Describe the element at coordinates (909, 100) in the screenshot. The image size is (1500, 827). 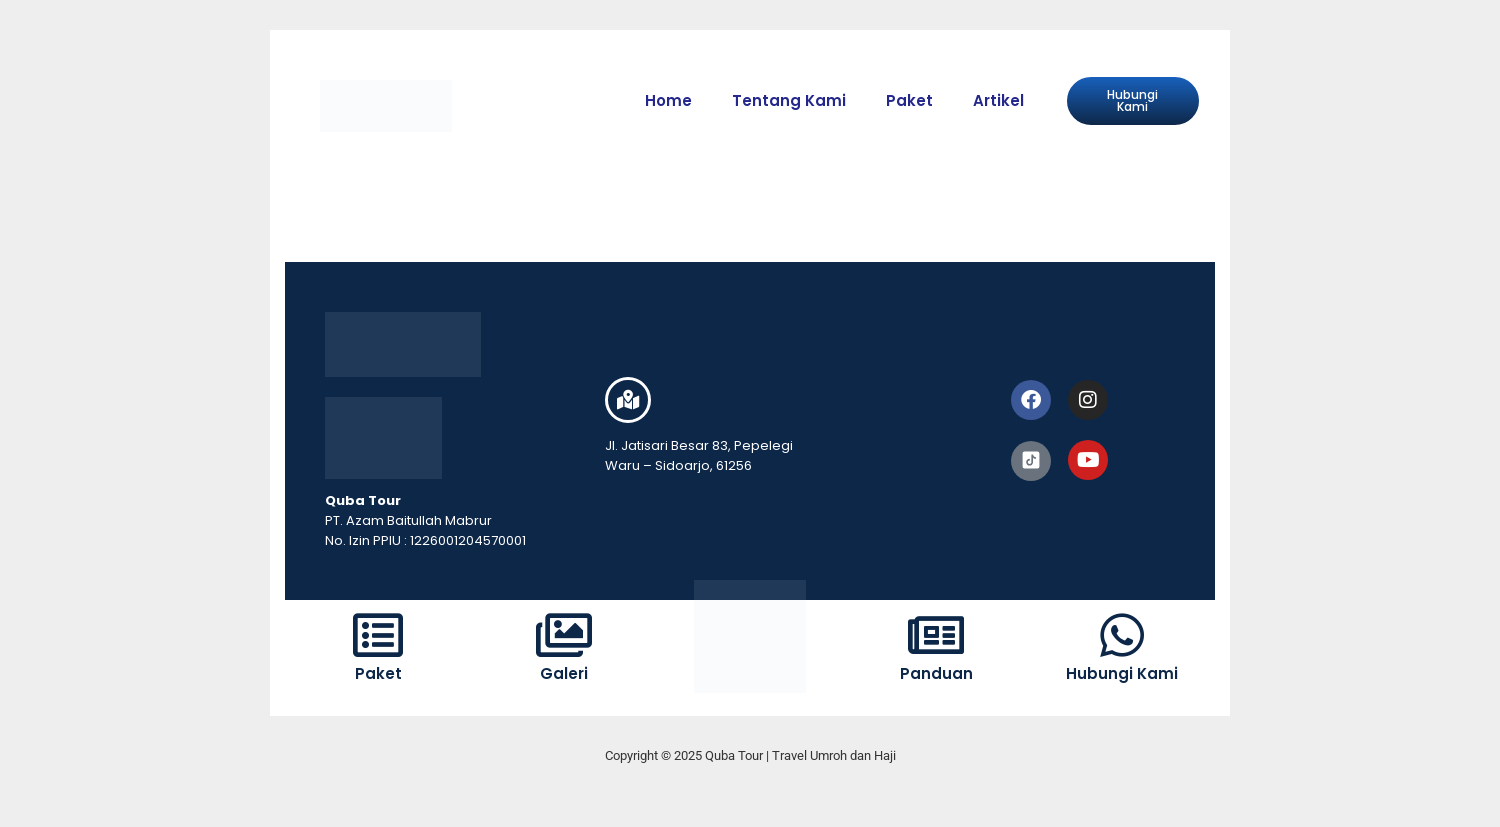
I see `Paket` at that location.